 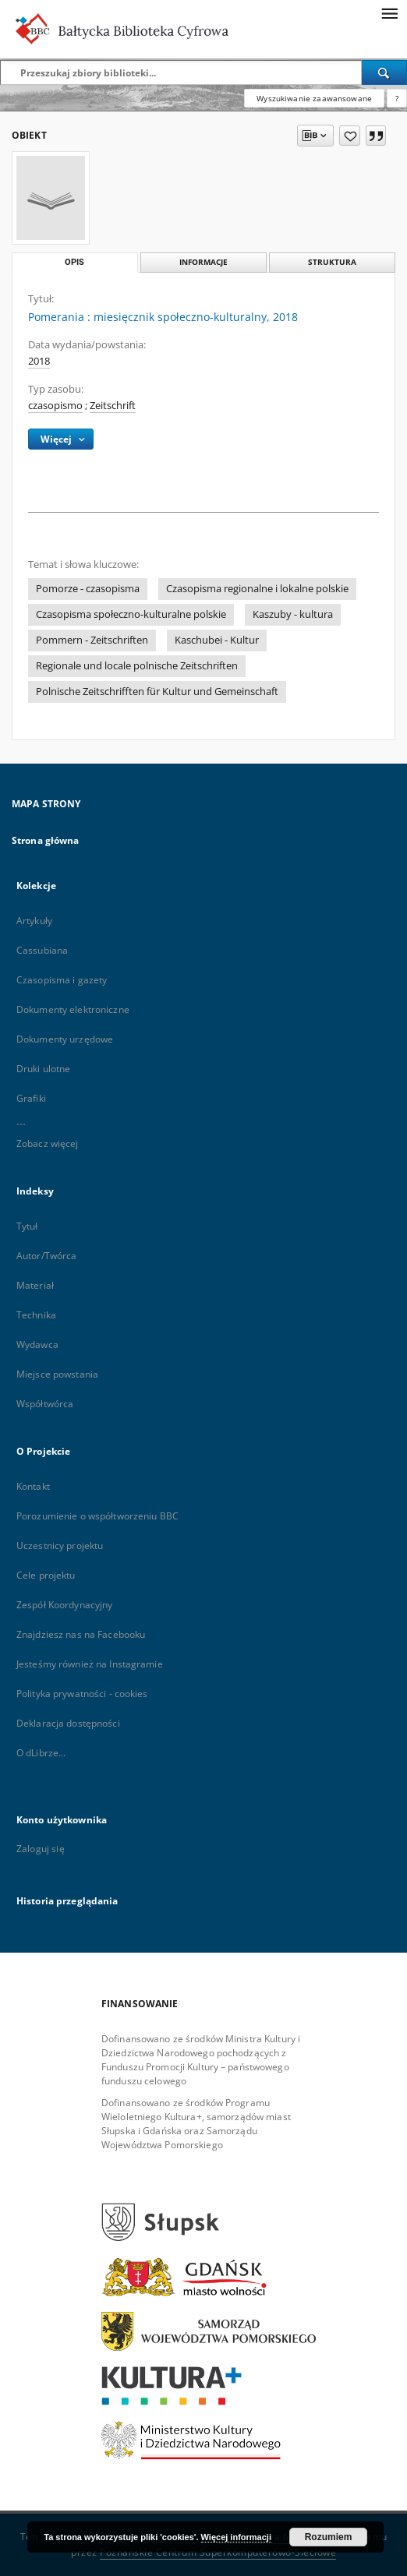 I want to click on Artykuły, so click(x=34, y=920).